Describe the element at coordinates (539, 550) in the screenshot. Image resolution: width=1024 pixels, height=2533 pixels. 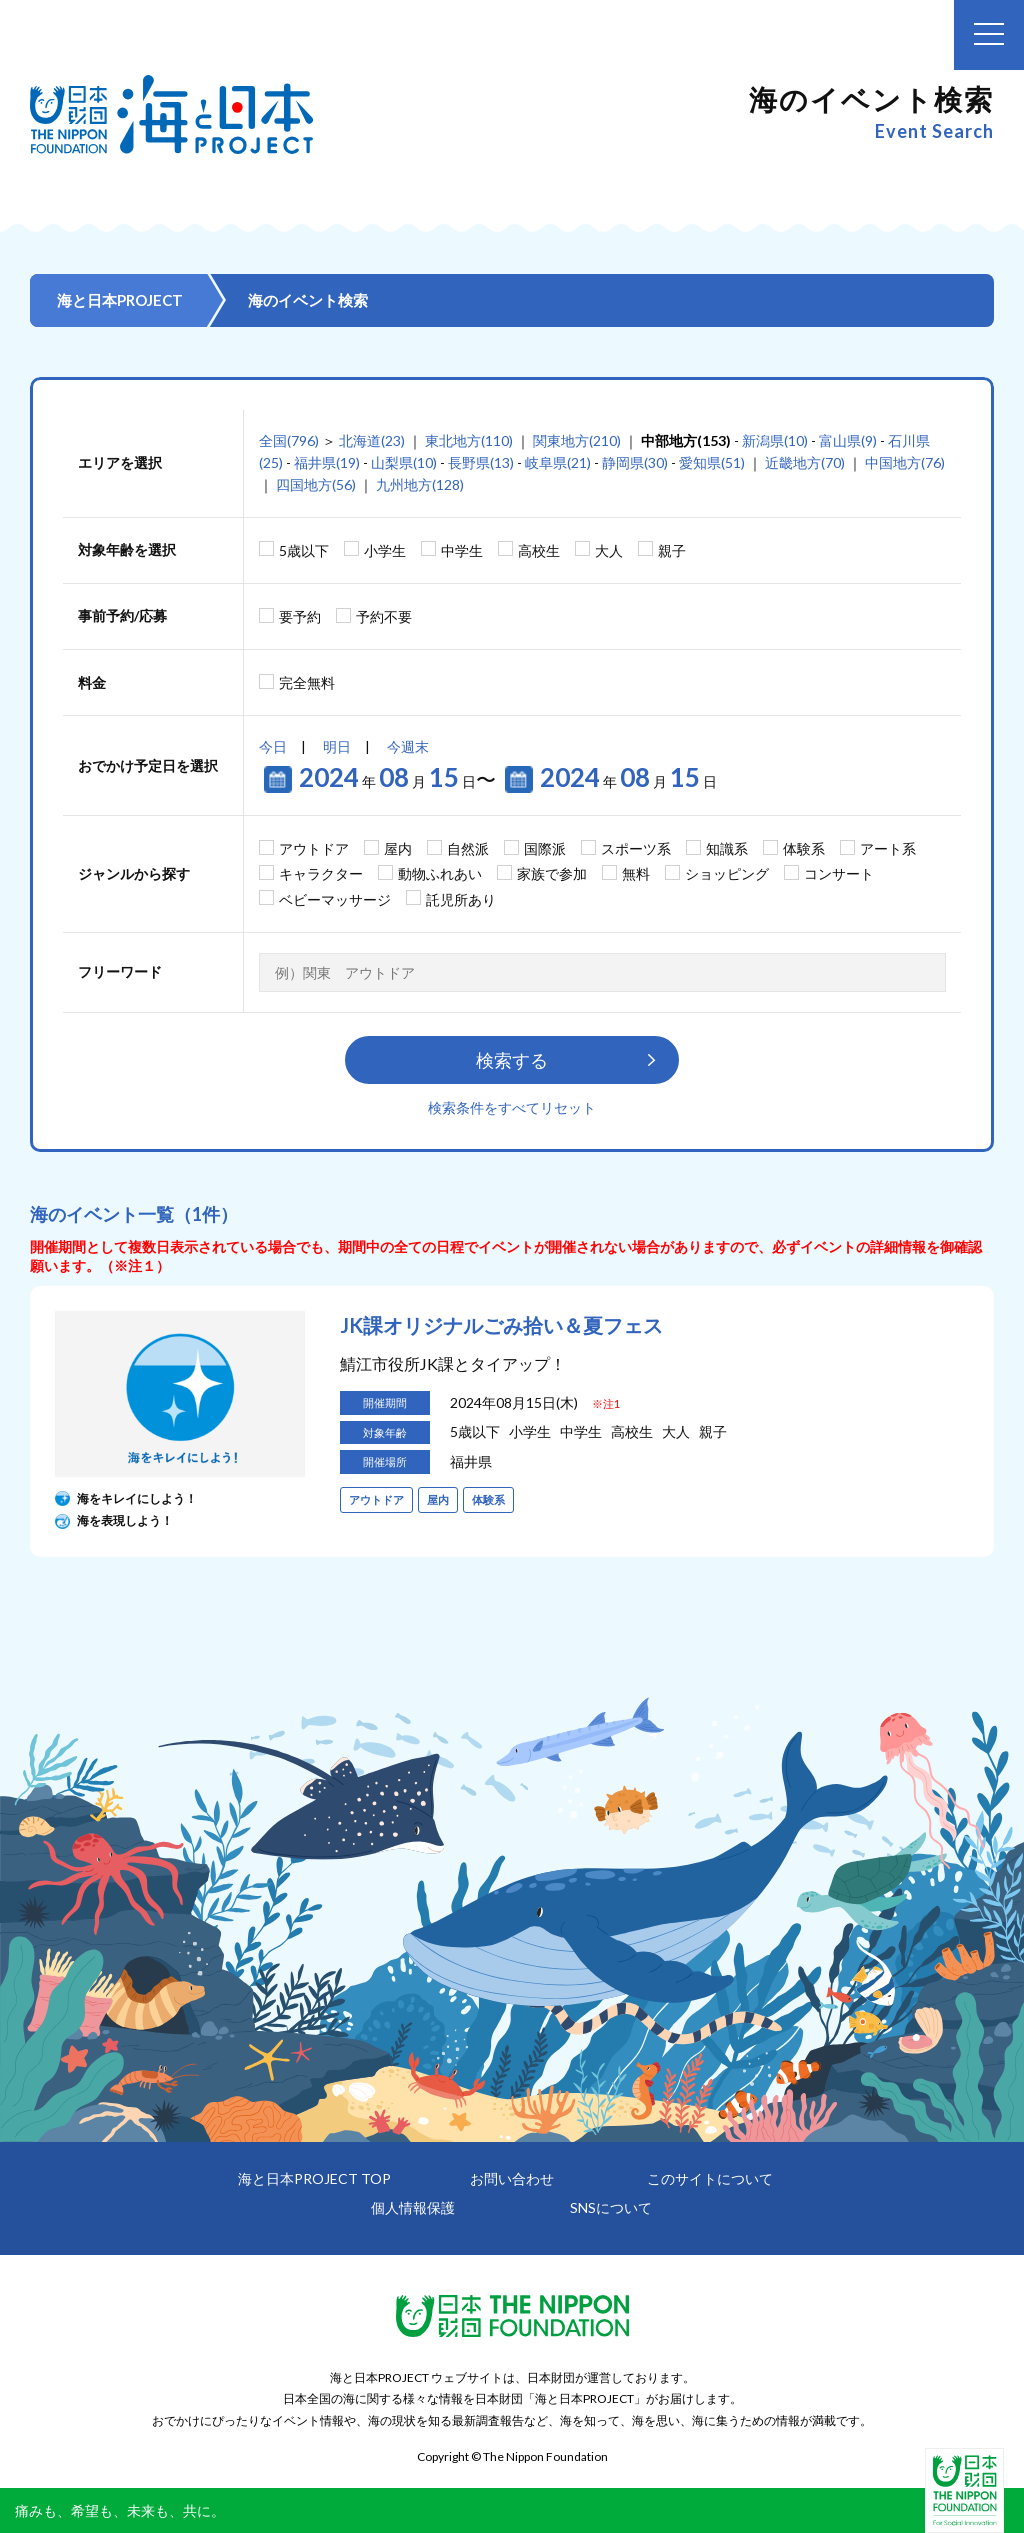
I see `高校生` at that location.